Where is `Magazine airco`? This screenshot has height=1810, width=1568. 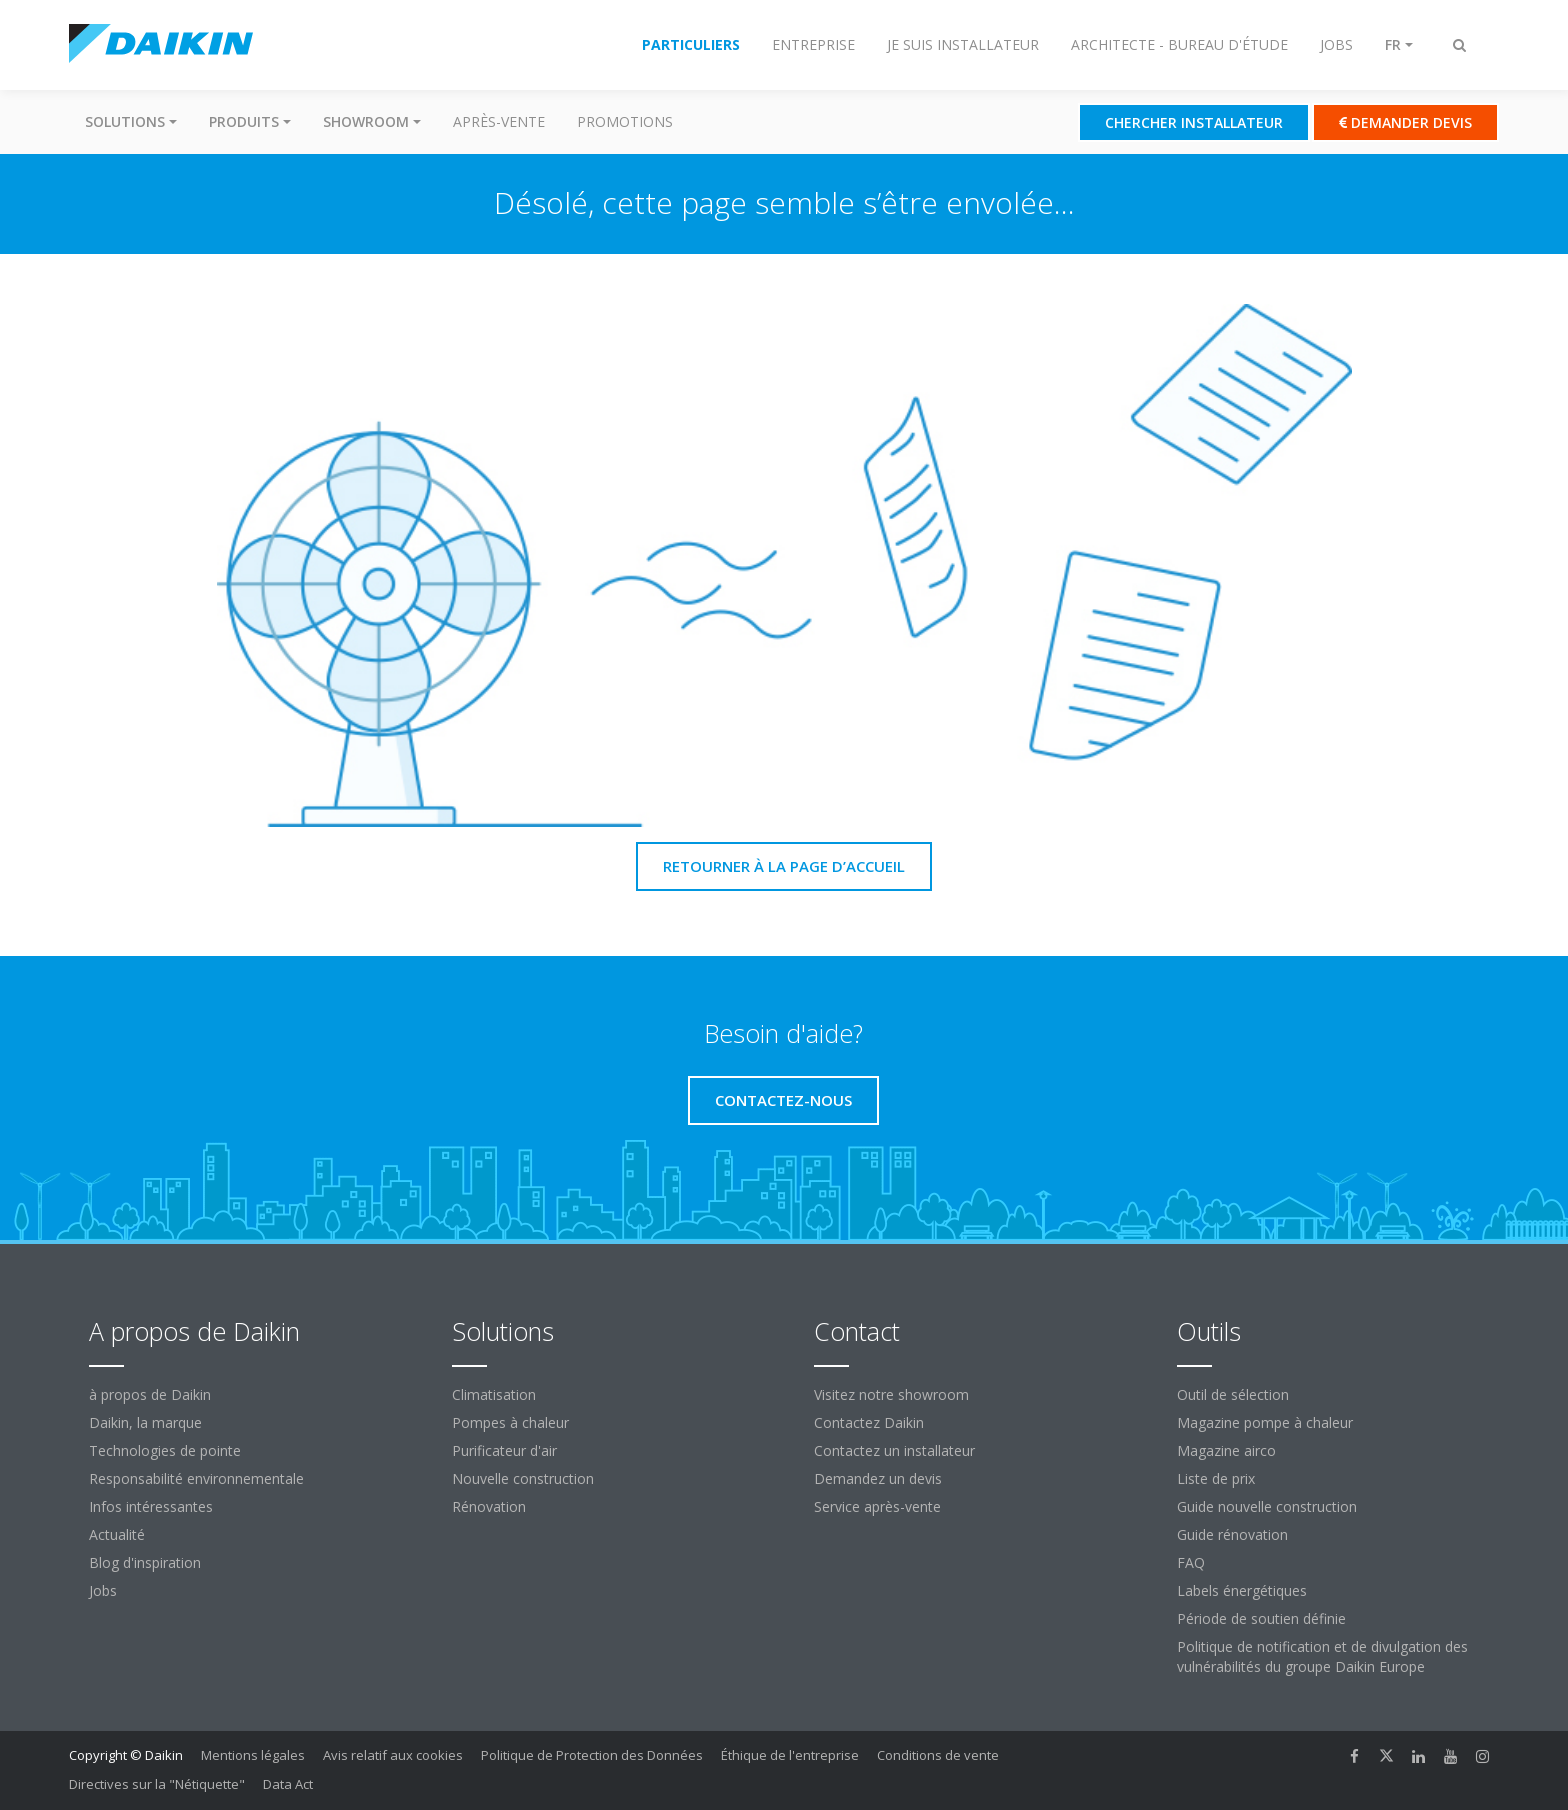
Magazine airco is located at coordinates (1226, 1450).